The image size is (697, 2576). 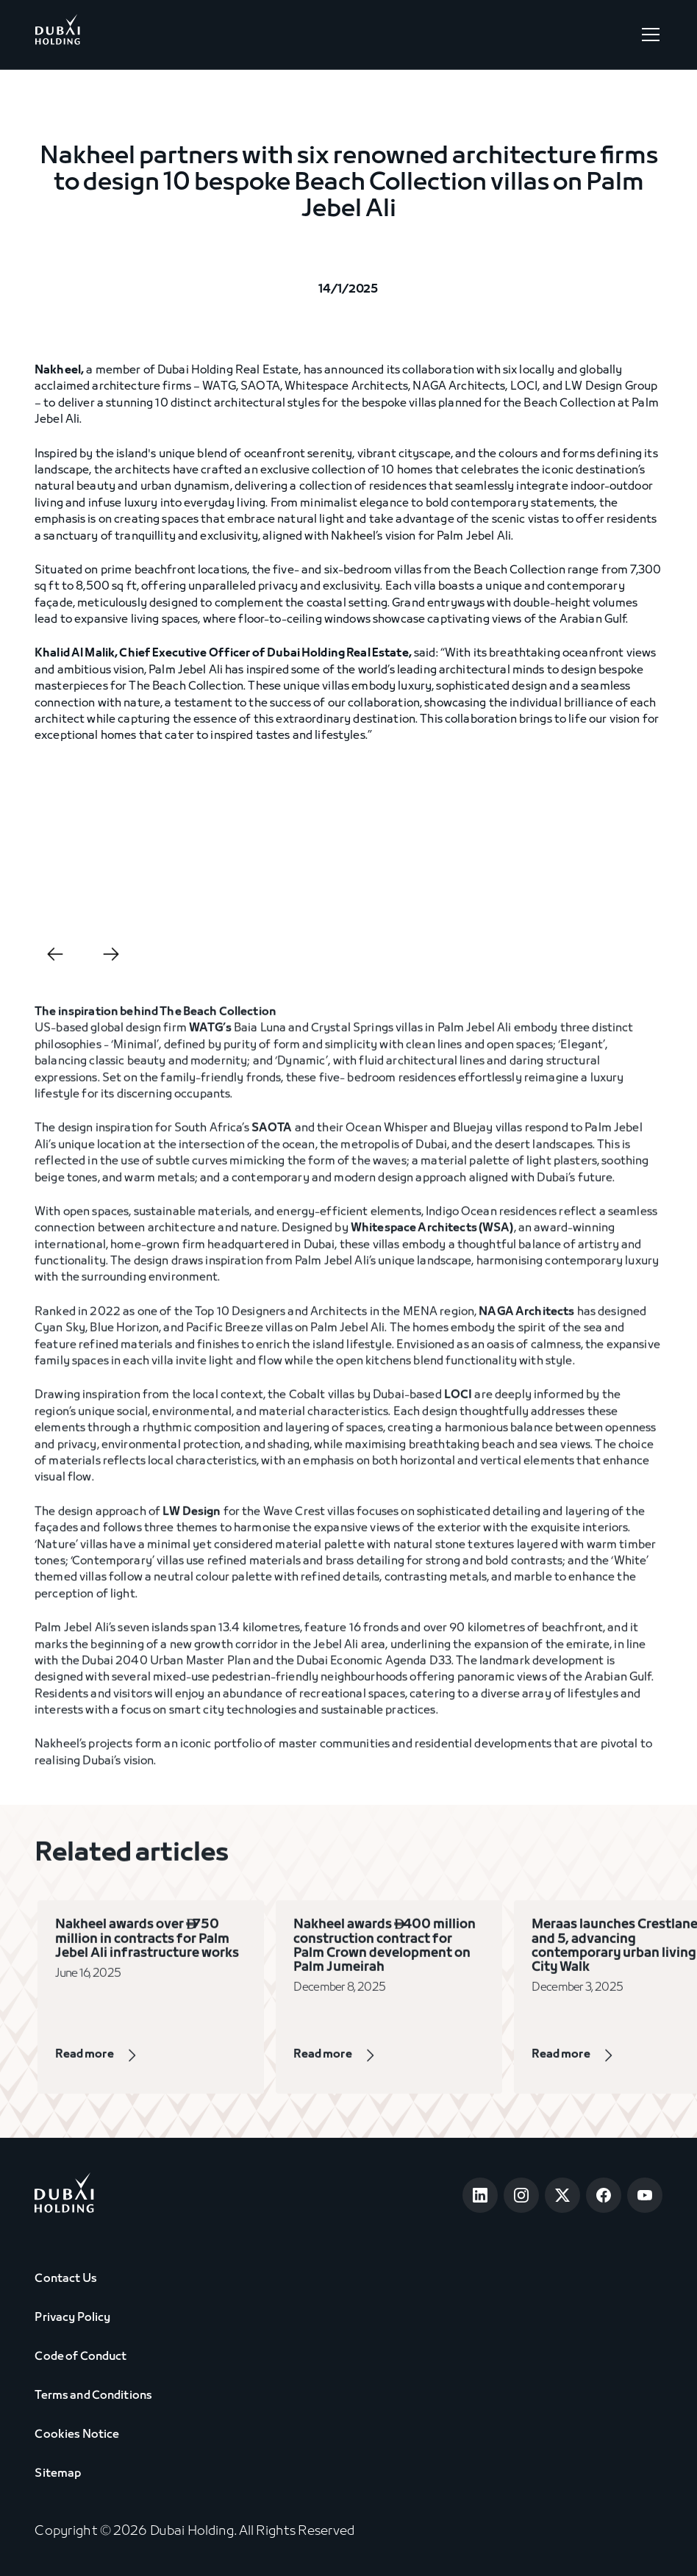 I want to click on [Open Youtube], so click(x=644, y=2195).